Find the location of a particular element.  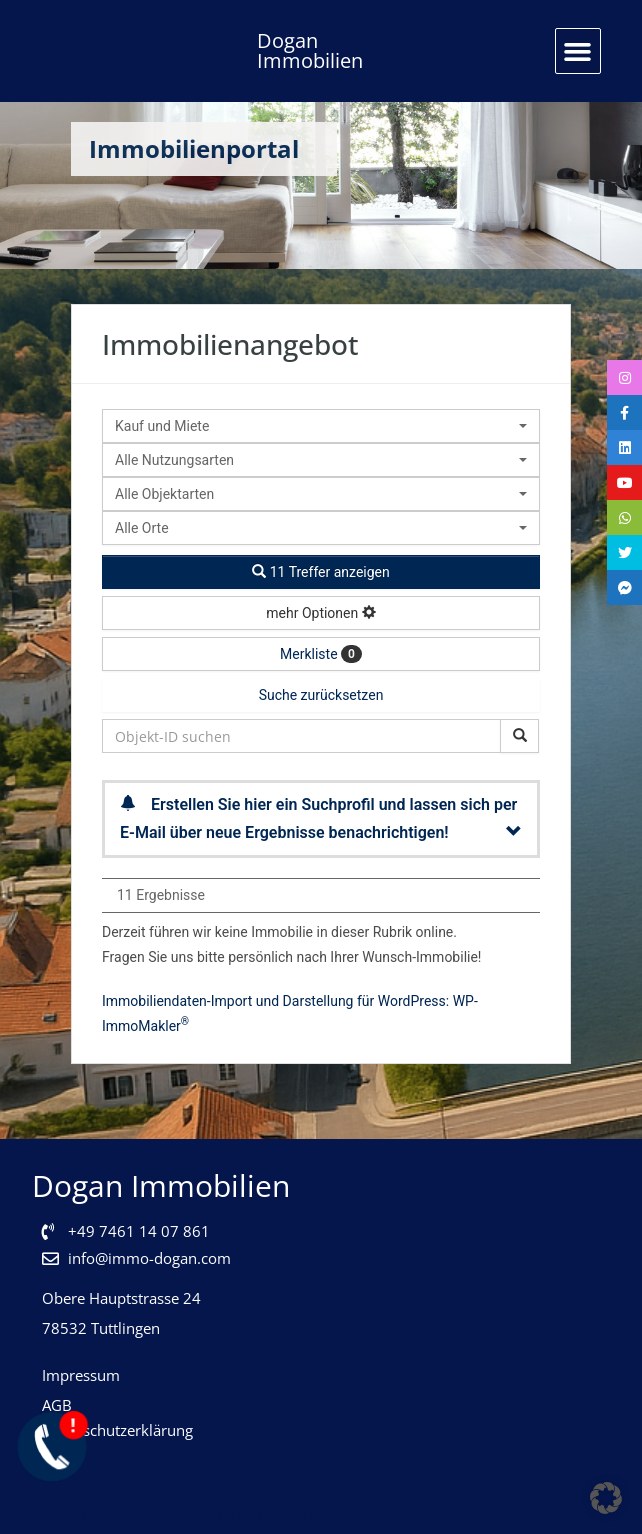

[Objekt-ID suchen] is located at coordinates (519, 736).